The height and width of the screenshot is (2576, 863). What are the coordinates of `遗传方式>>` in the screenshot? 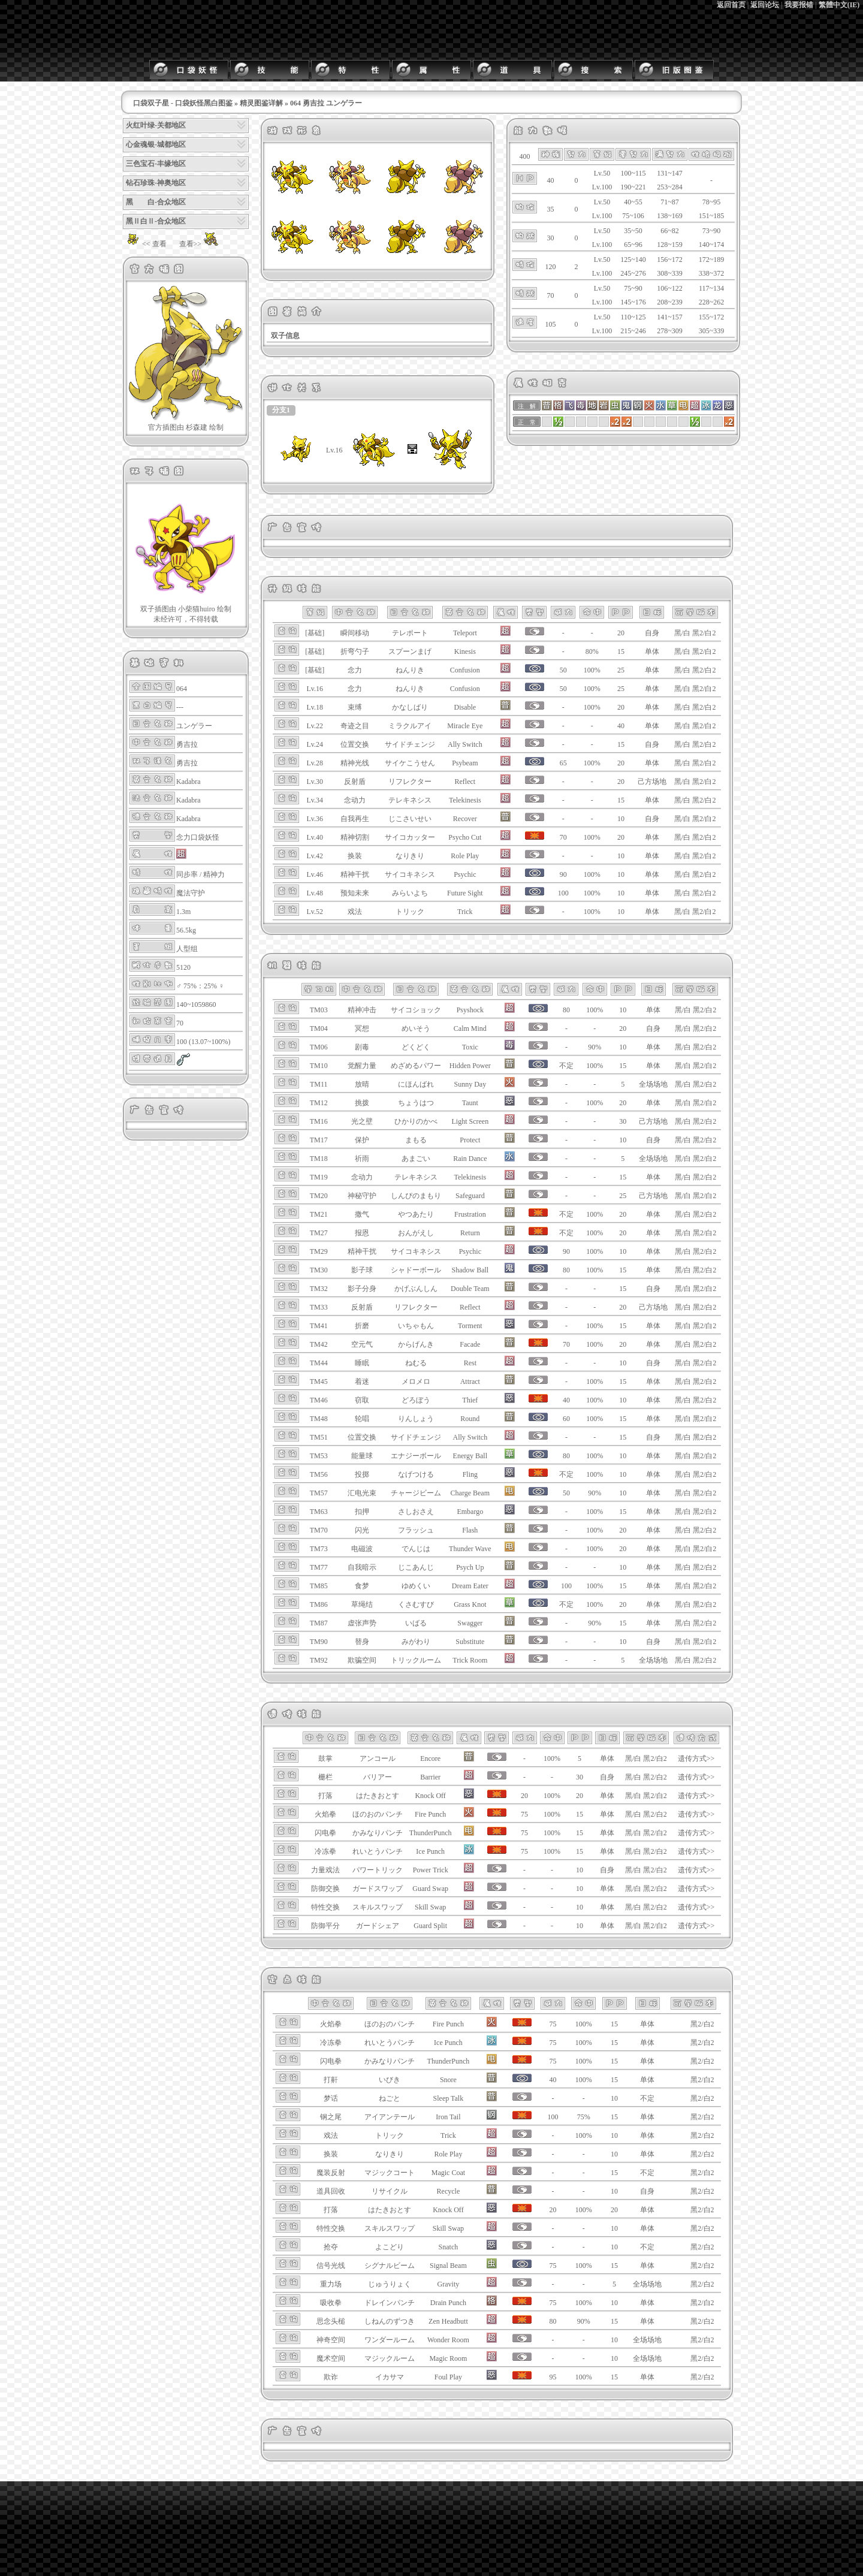 It's located at (696, 1758).